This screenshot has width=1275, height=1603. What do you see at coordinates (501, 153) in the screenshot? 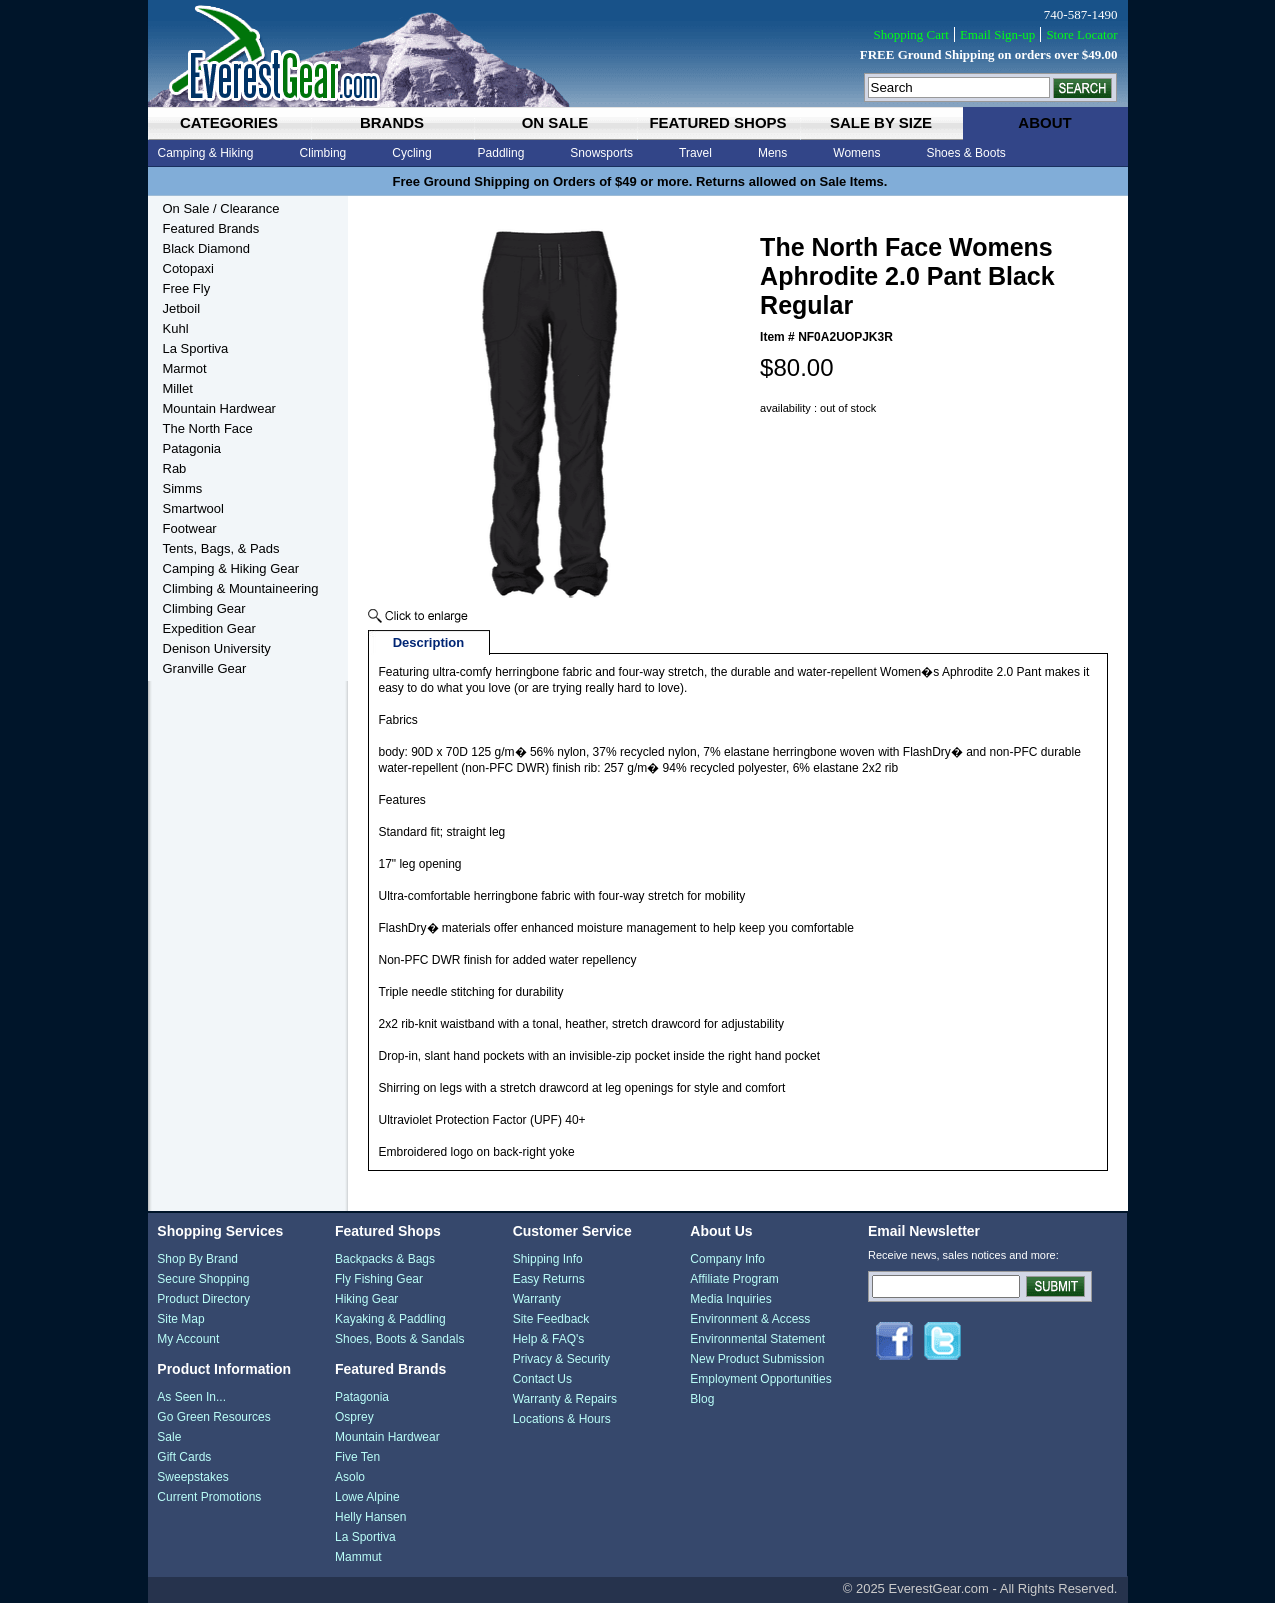
I see `Paddling` at bounding box center [501, 153].